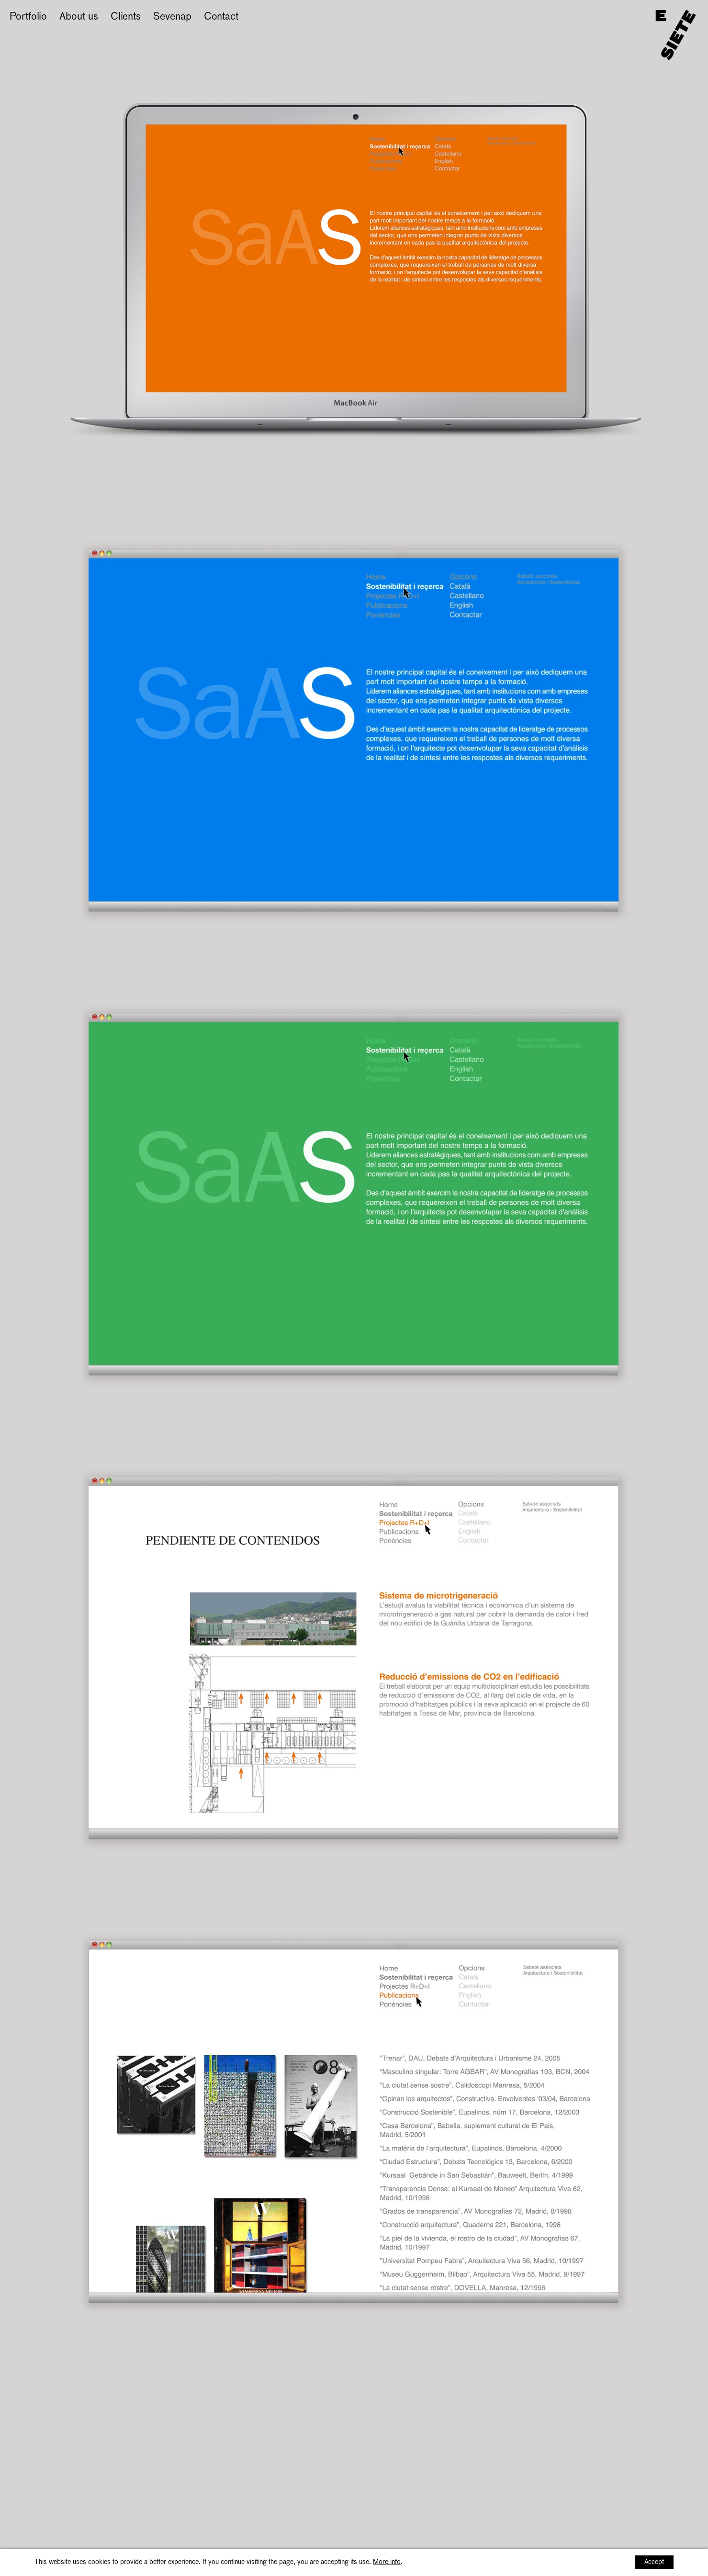  I want to click on About us, so click(78, 17).